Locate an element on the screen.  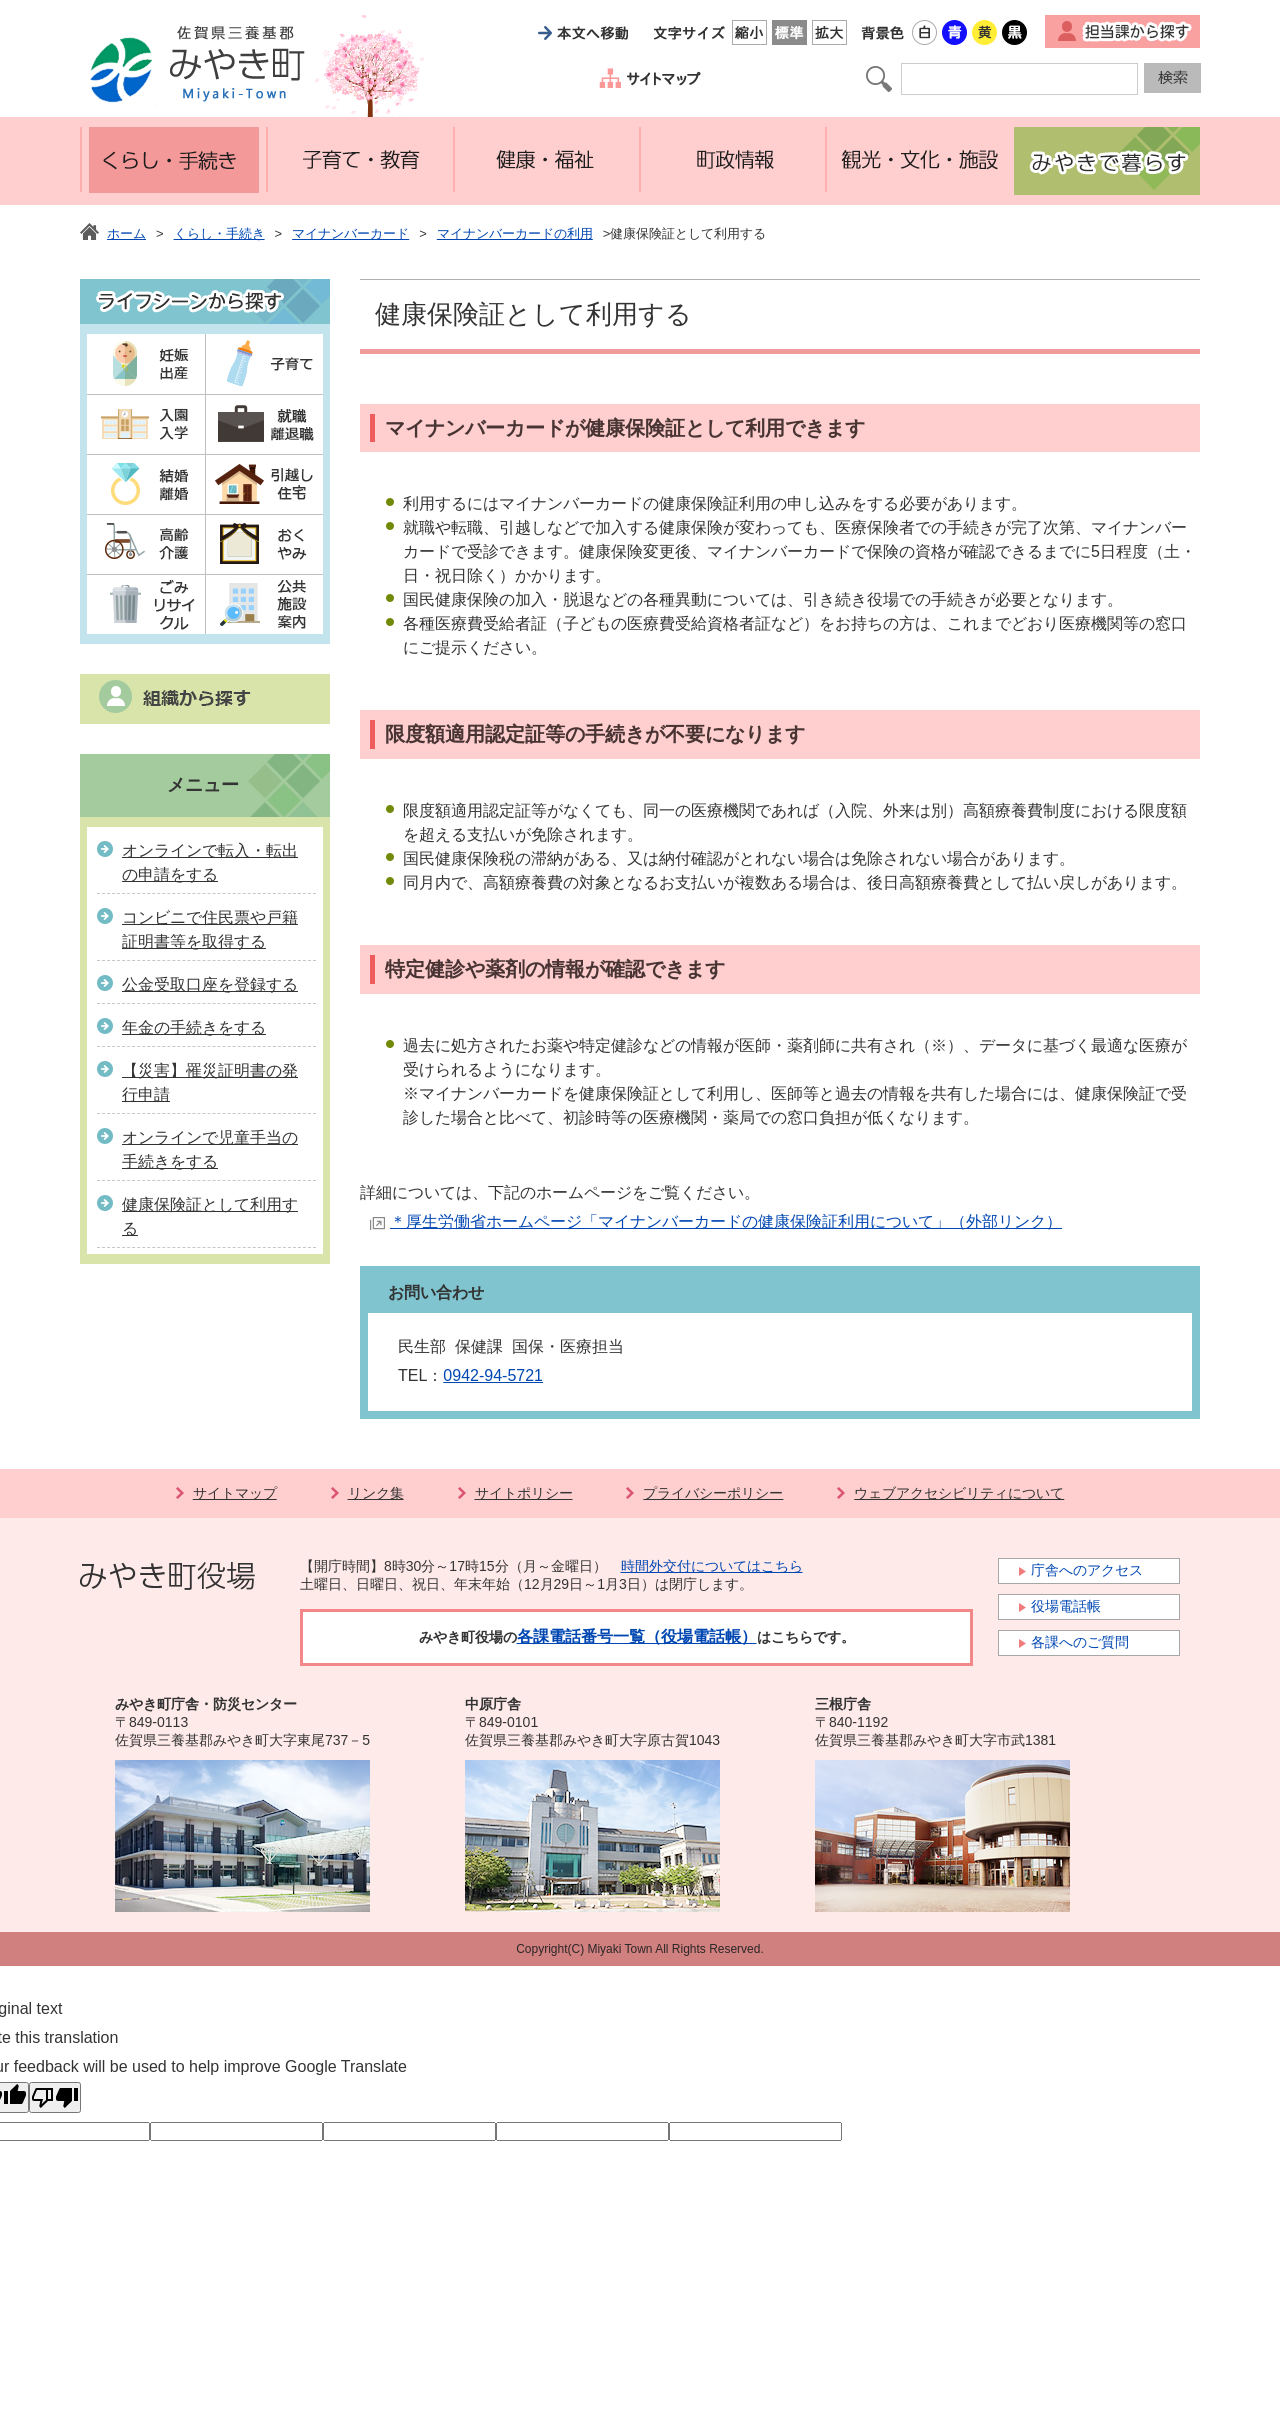
オンラインで児童手当の手続きをする is located at coordinates (210, 1149).